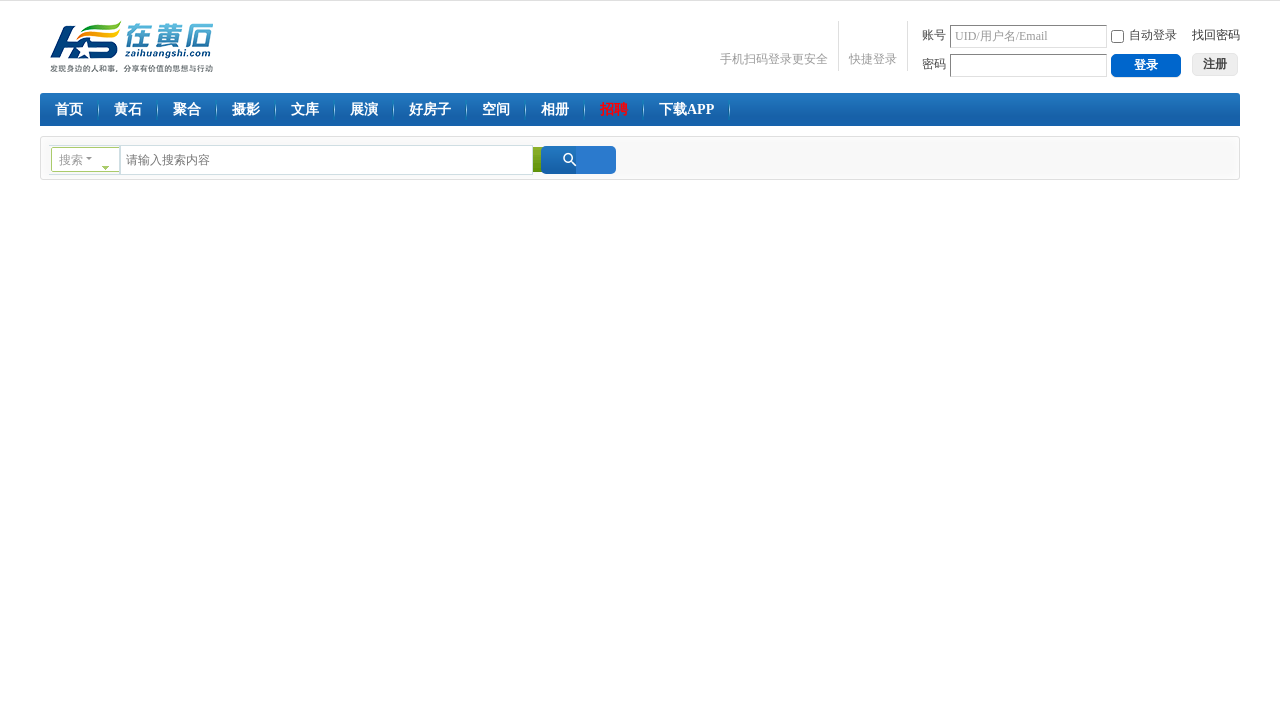  Describe the element at coordinates (934, 64) in the screenshot. I see `密码` at that location.